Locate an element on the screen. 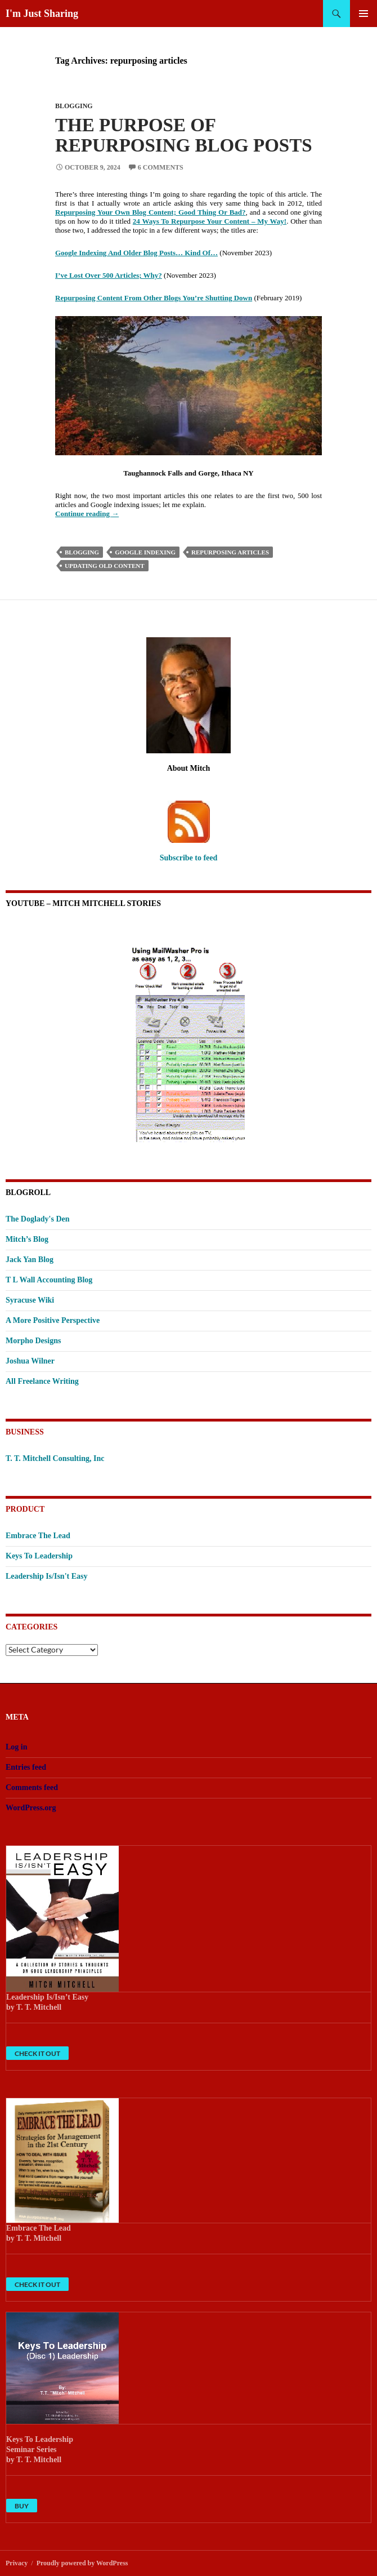 The height and width of the screenshot is (2576, 377). Blogging is located at coordinates (74, 106).